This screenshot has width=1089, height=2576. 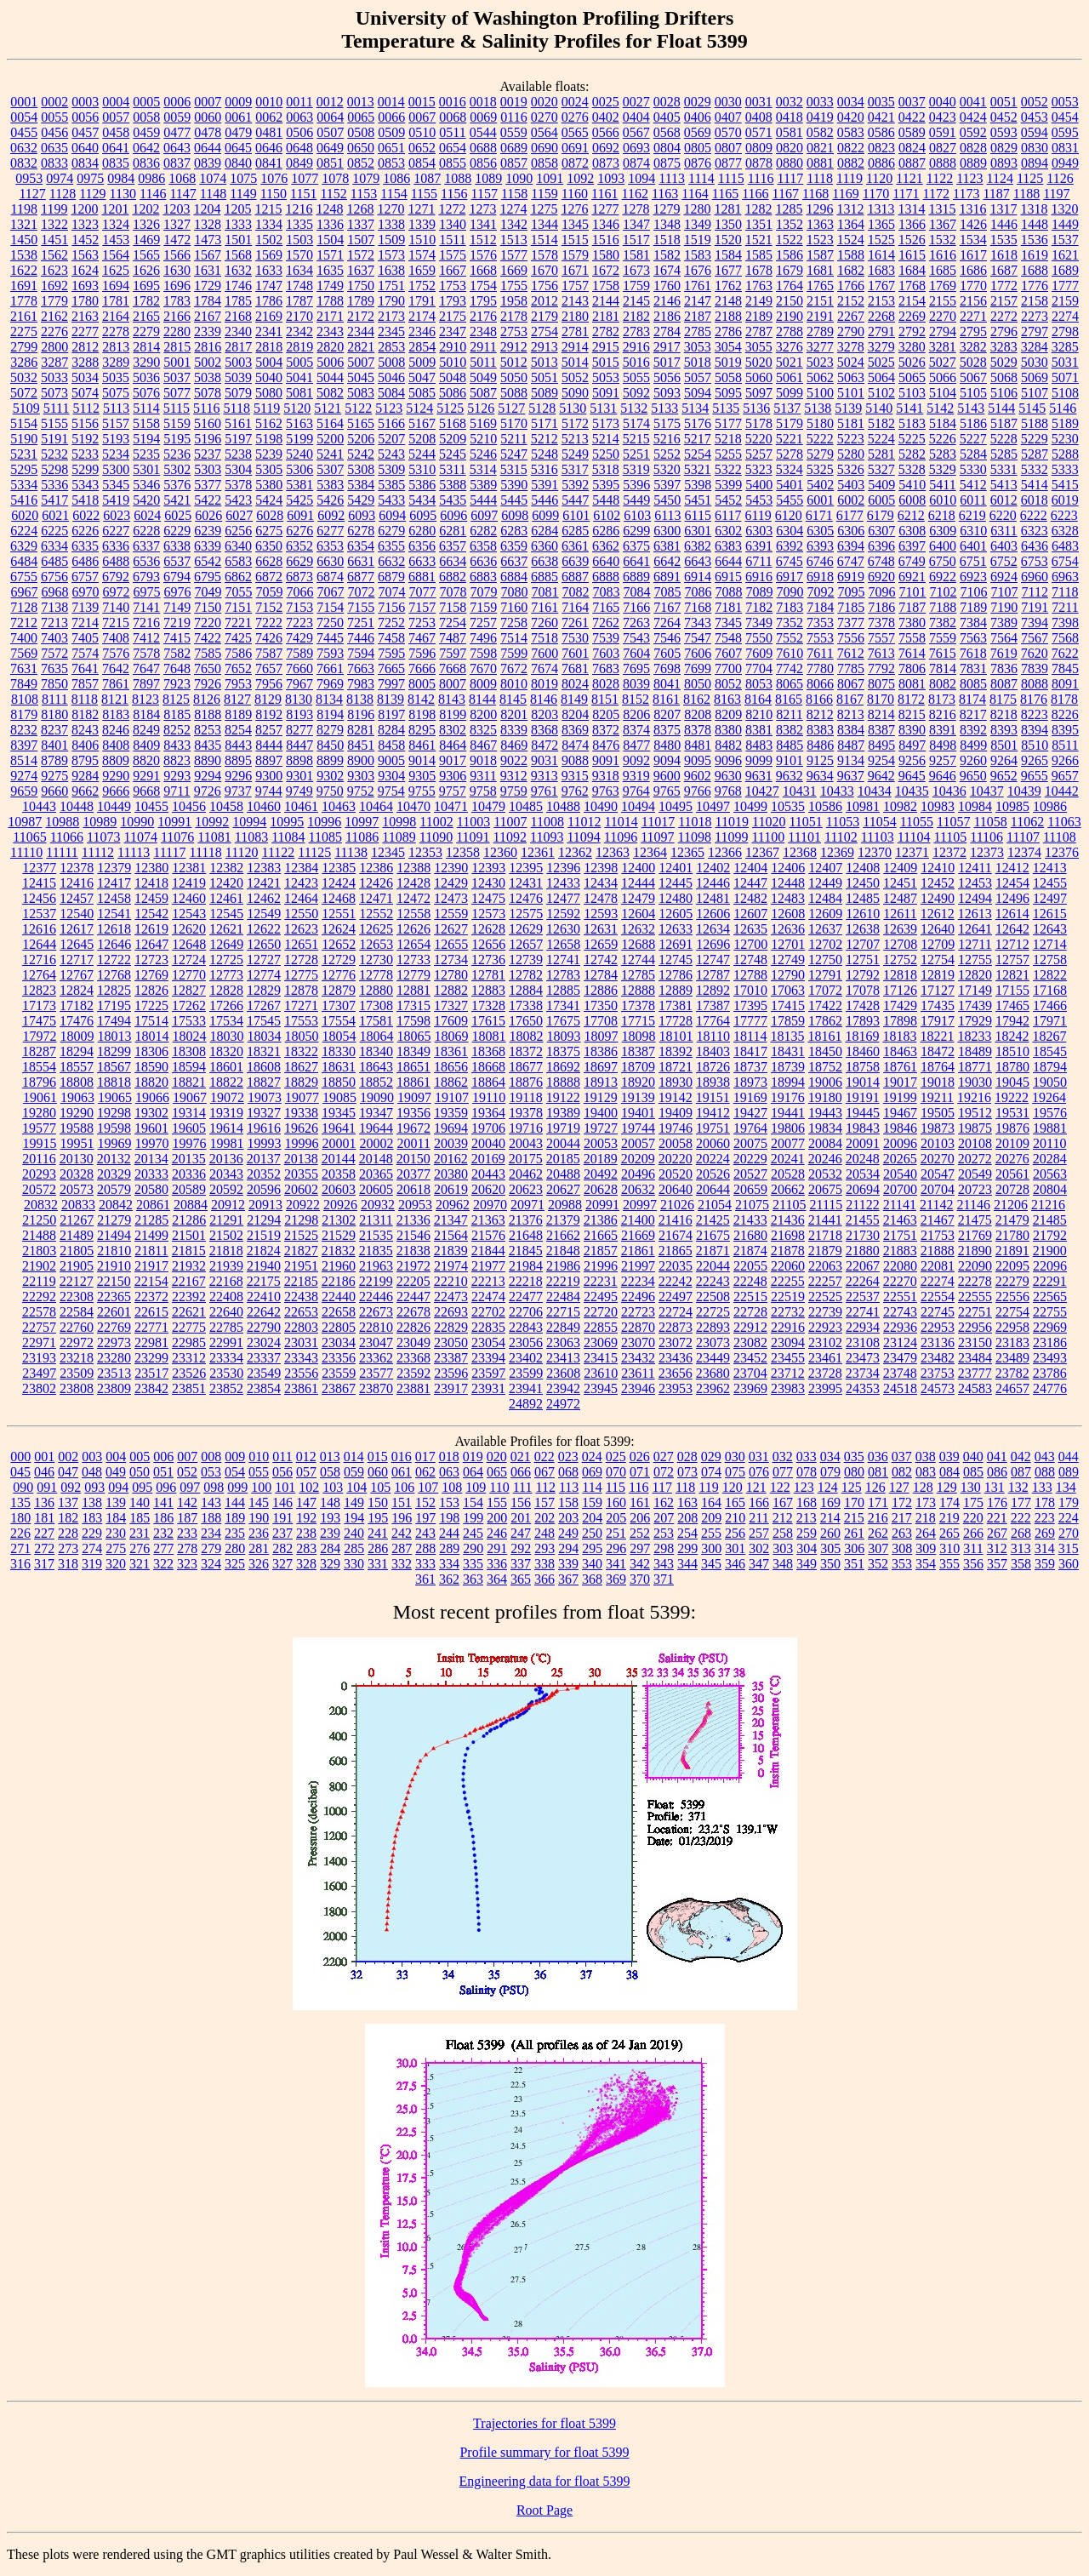 I want to click on 7792, so click(x=881, y=668).